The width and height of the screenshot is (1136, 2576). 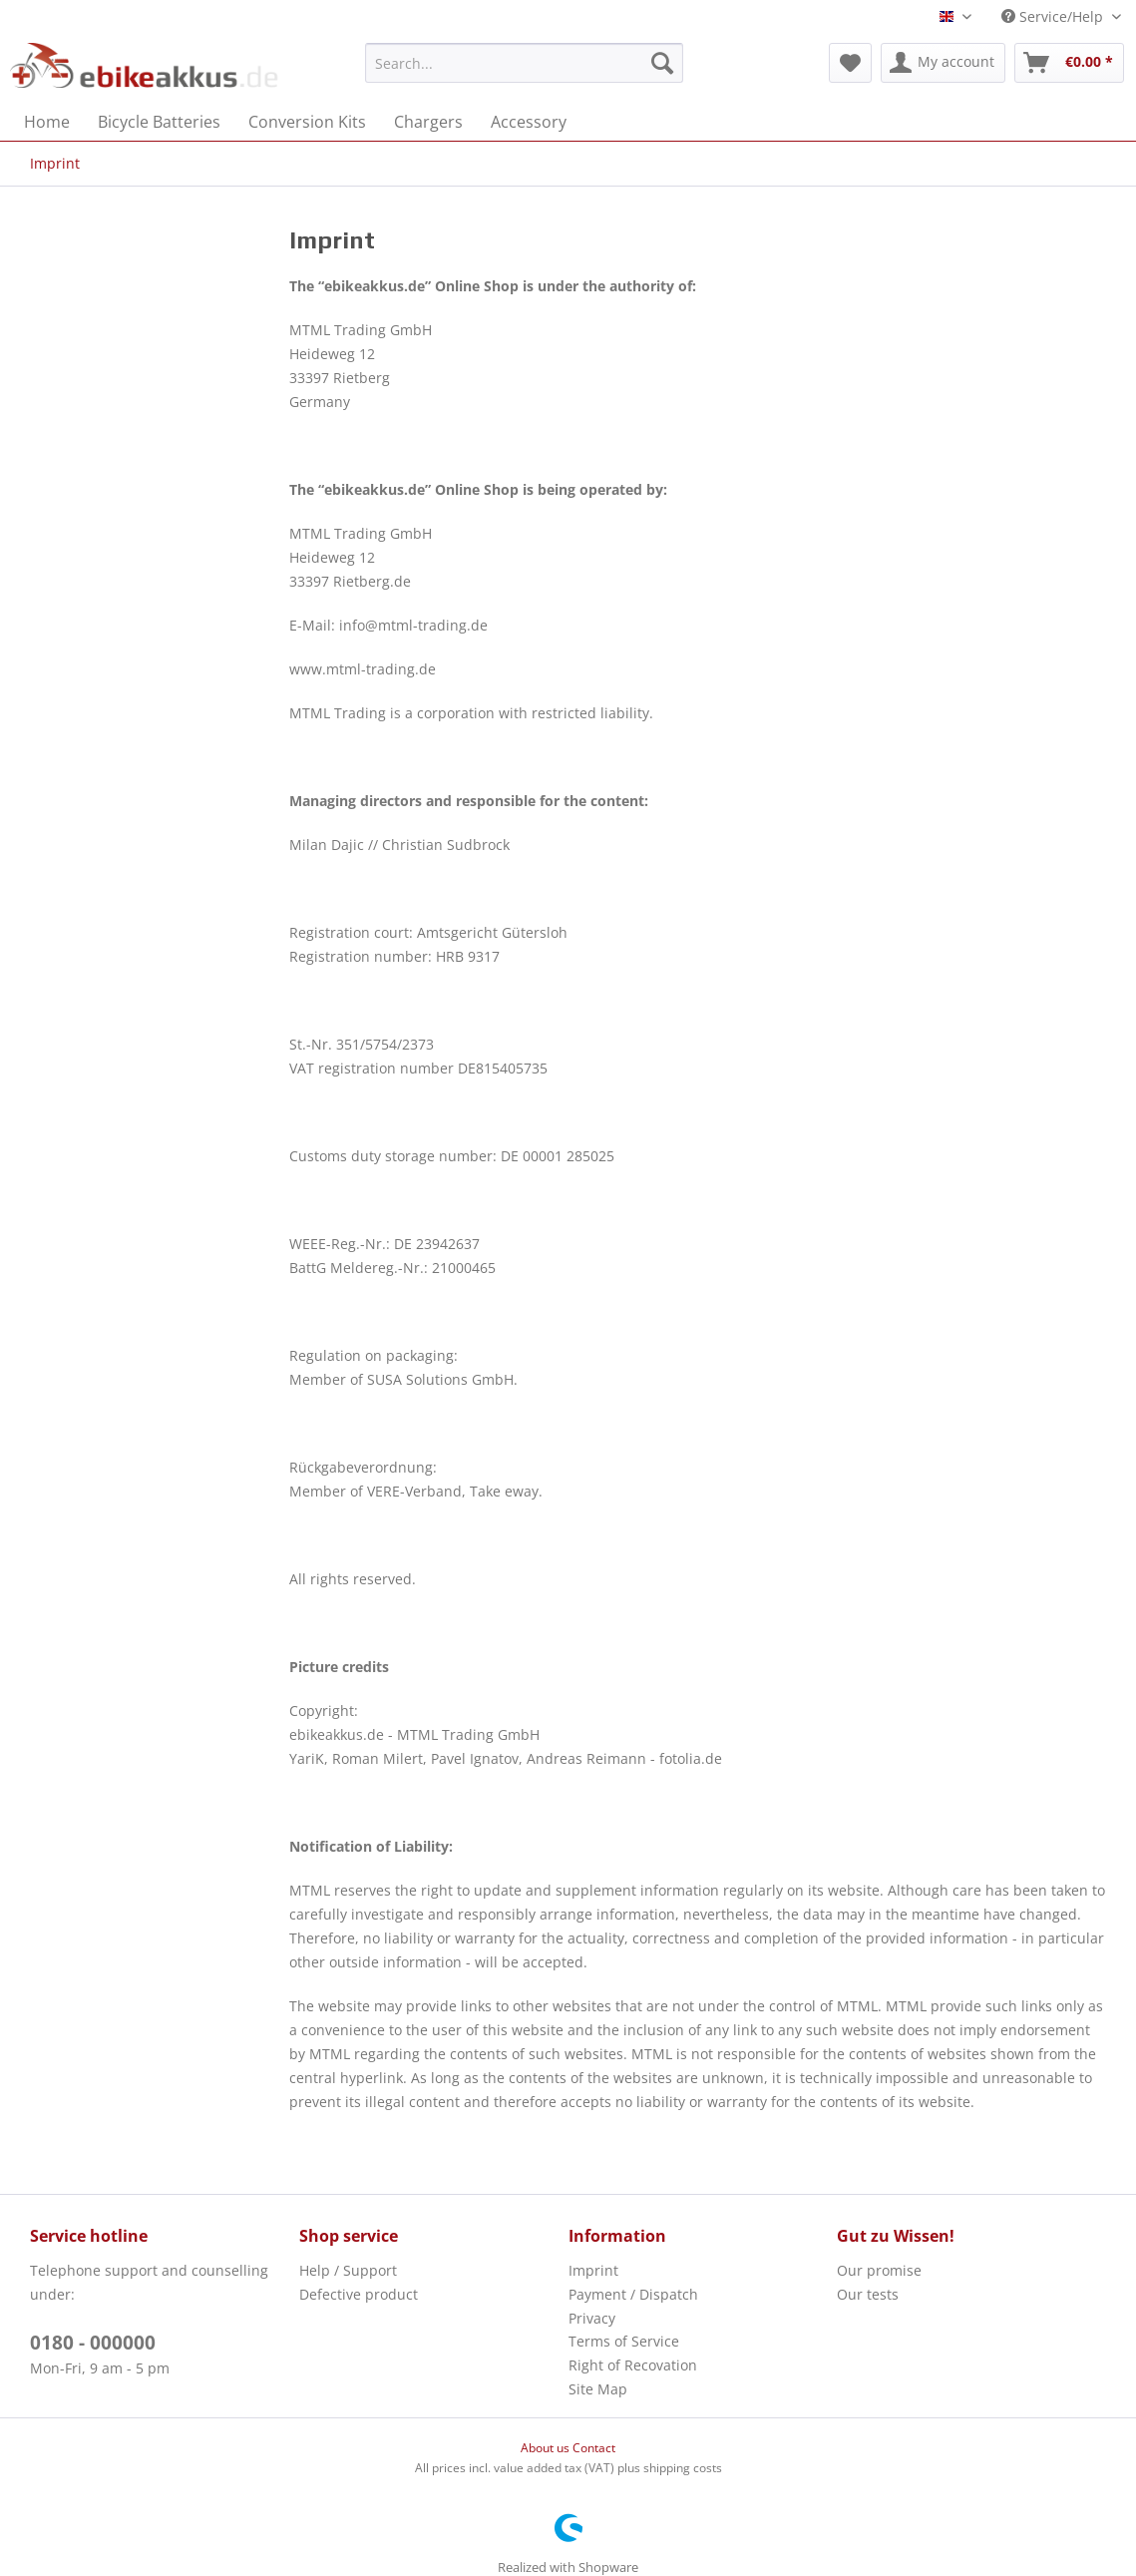 What do you see at coordinates (93, 2343) in the screenshot?
I see `0180 - 000000` at bounding box center [93, 2343].